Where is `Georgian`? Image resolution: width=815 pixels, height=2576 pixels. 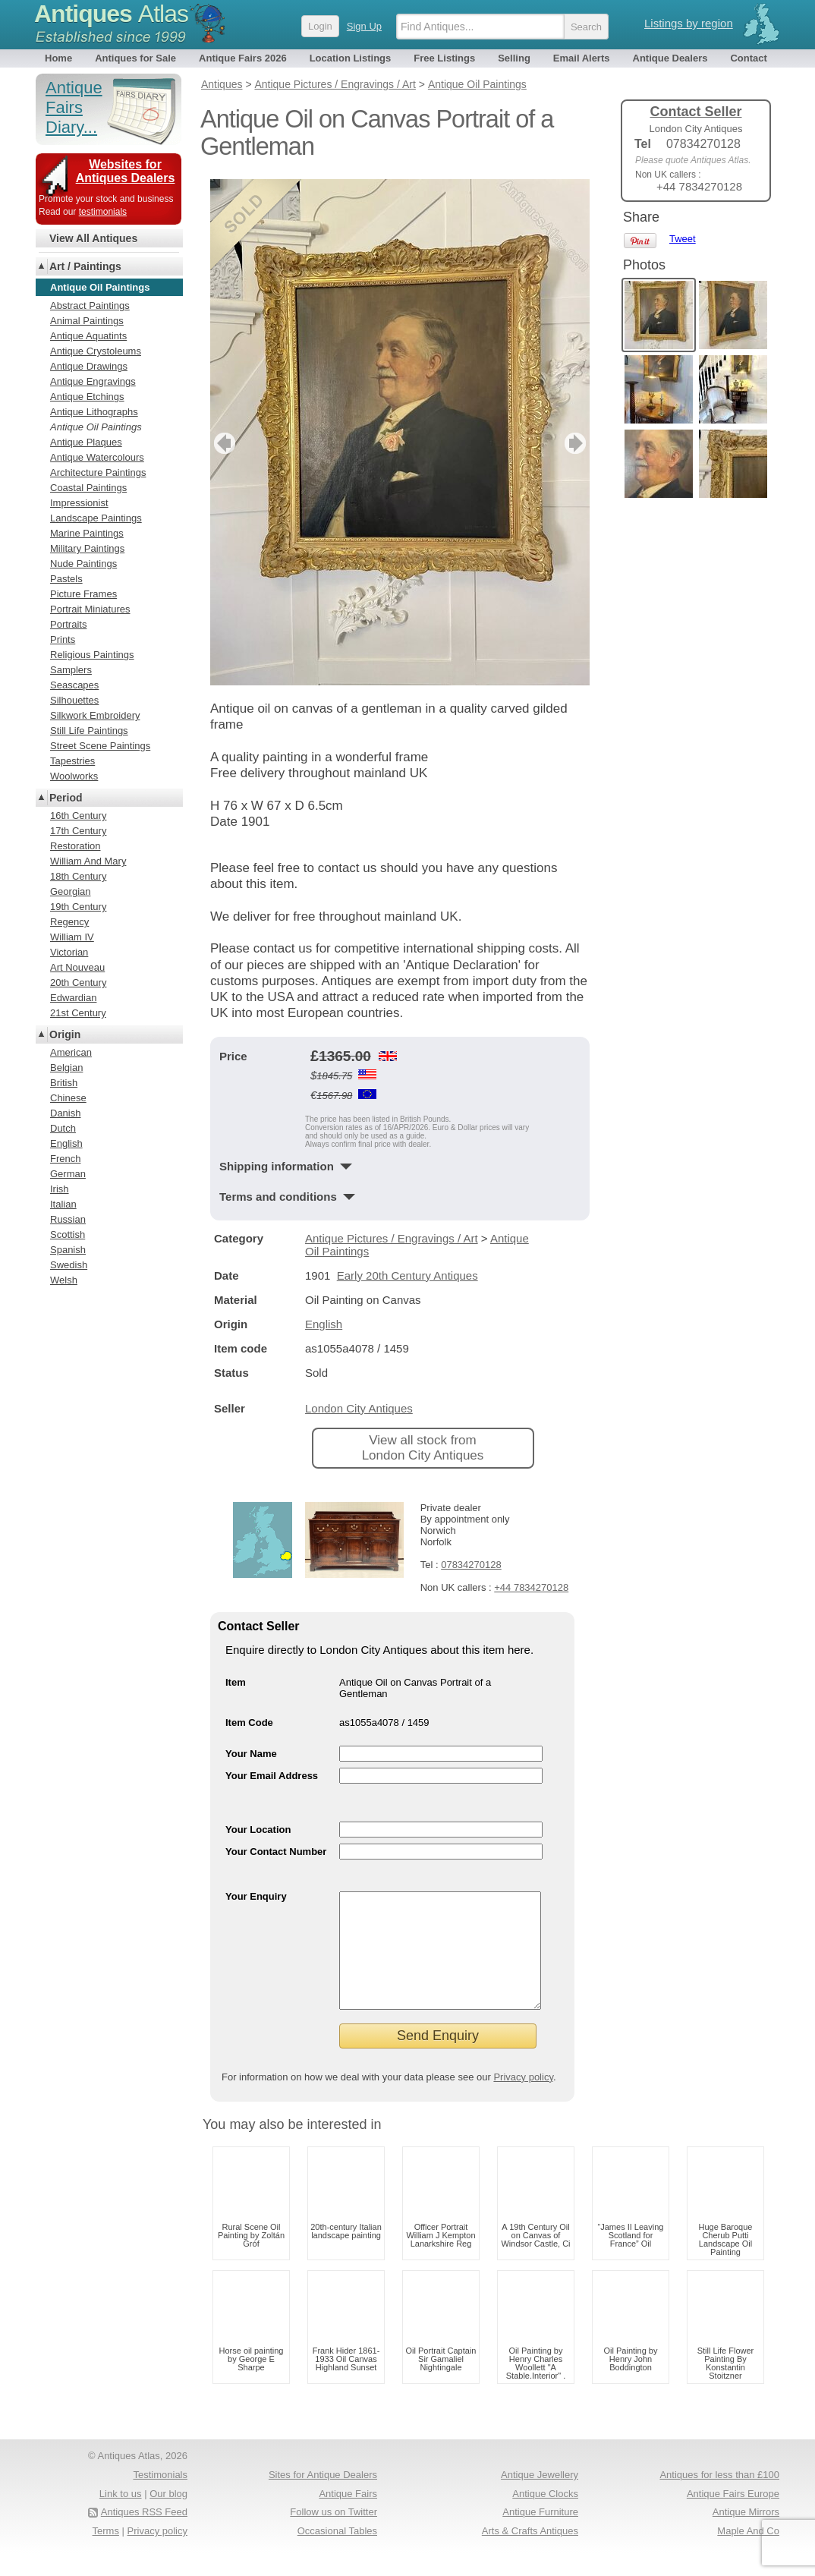
Georgian is located at coordinates (70, 891).